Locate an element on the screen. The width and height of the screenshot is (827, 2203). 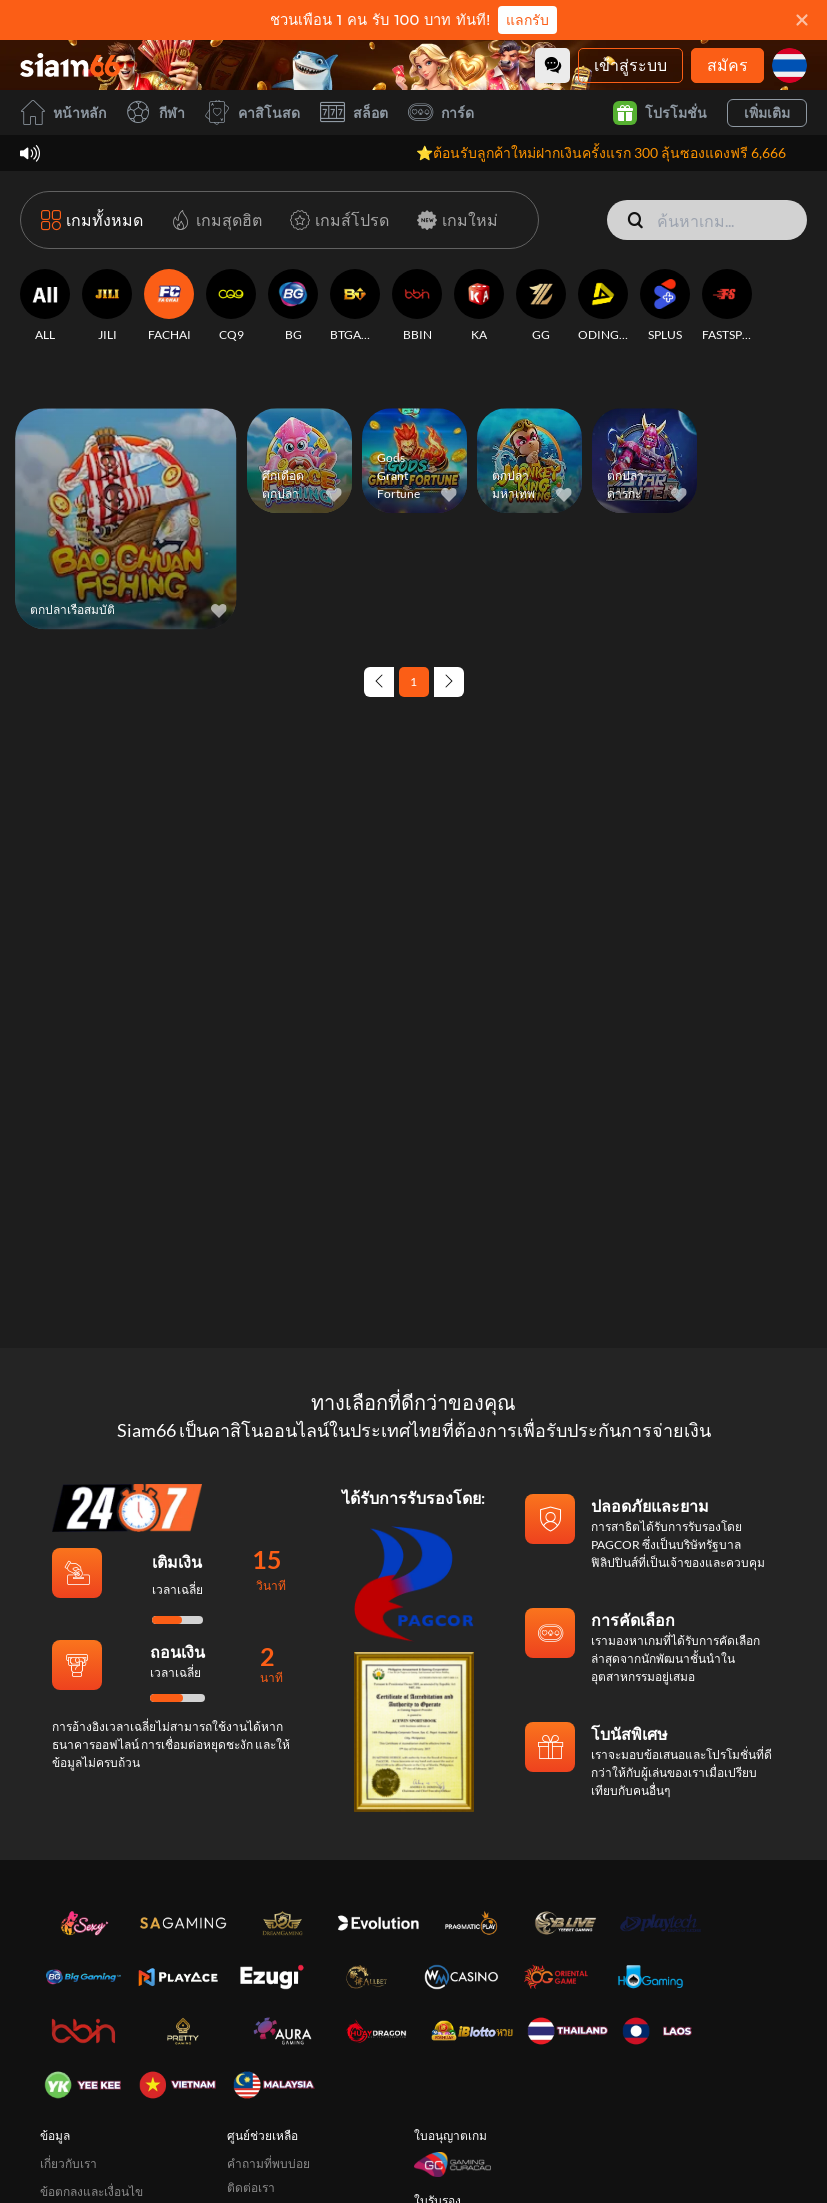
[JILI] is located at coordinates (107, 306).